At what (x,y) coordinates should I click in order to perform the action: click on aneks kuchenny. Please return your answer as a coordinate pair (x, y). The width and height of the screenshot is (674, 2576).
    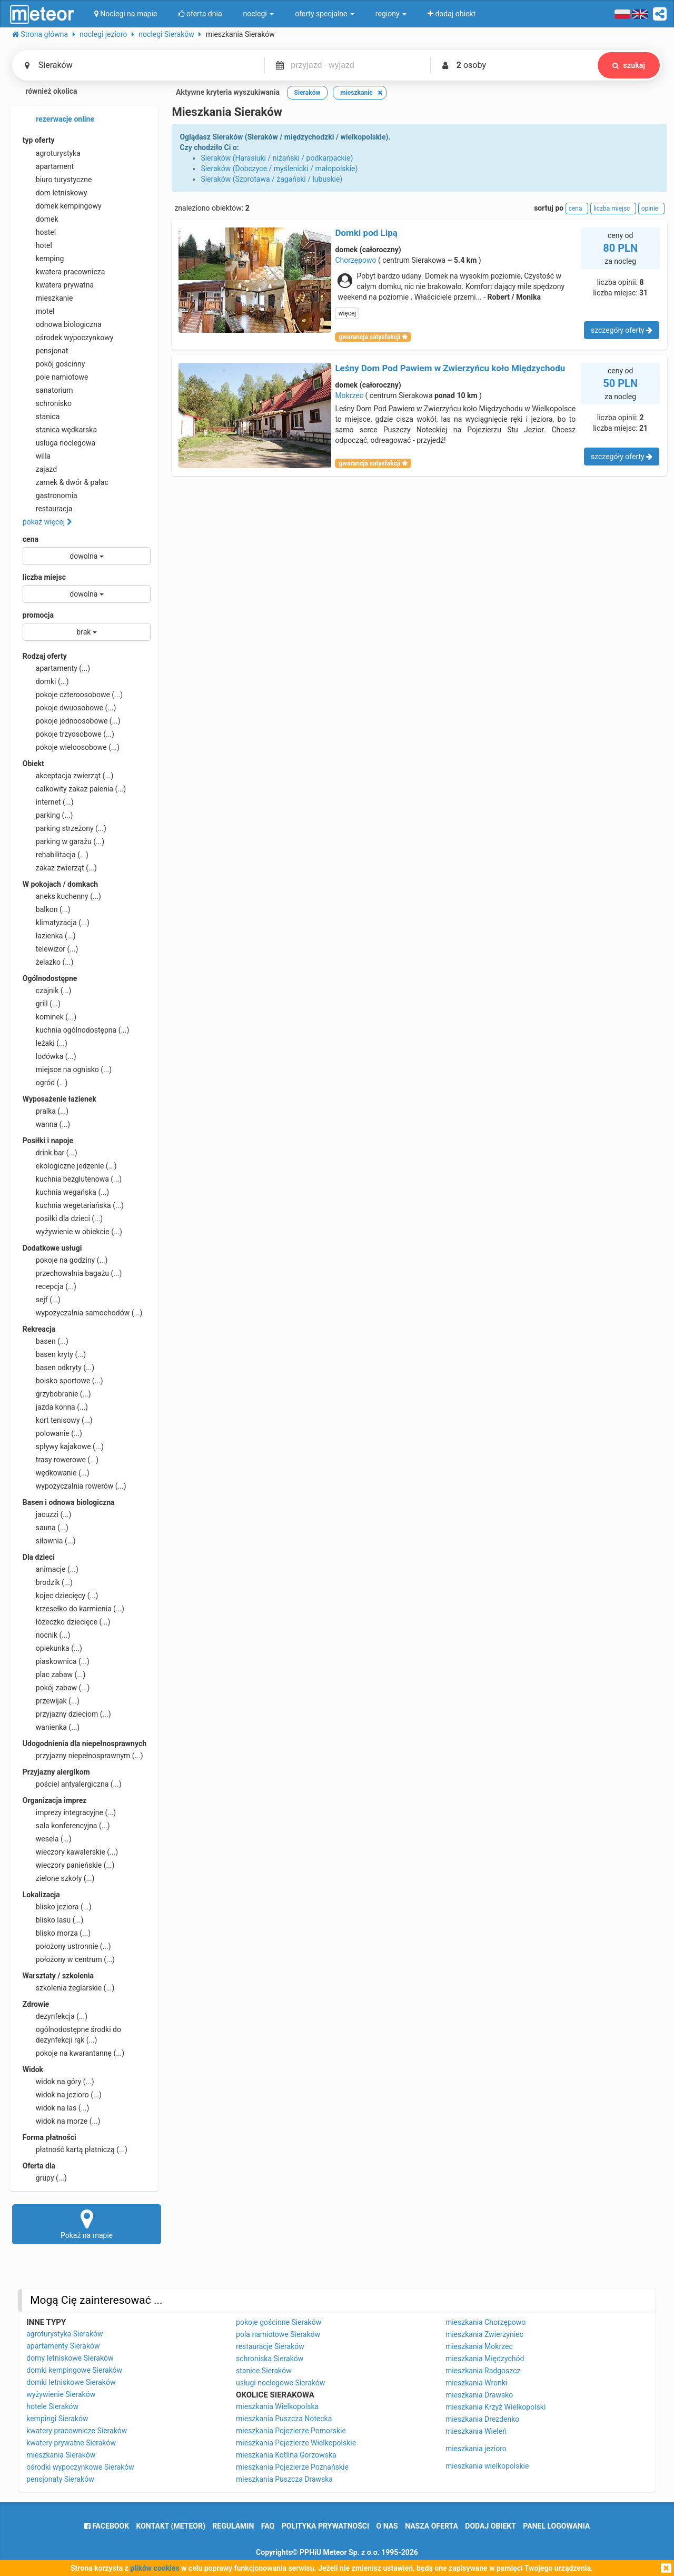
    Looking at the image, I should click on (62, 896).